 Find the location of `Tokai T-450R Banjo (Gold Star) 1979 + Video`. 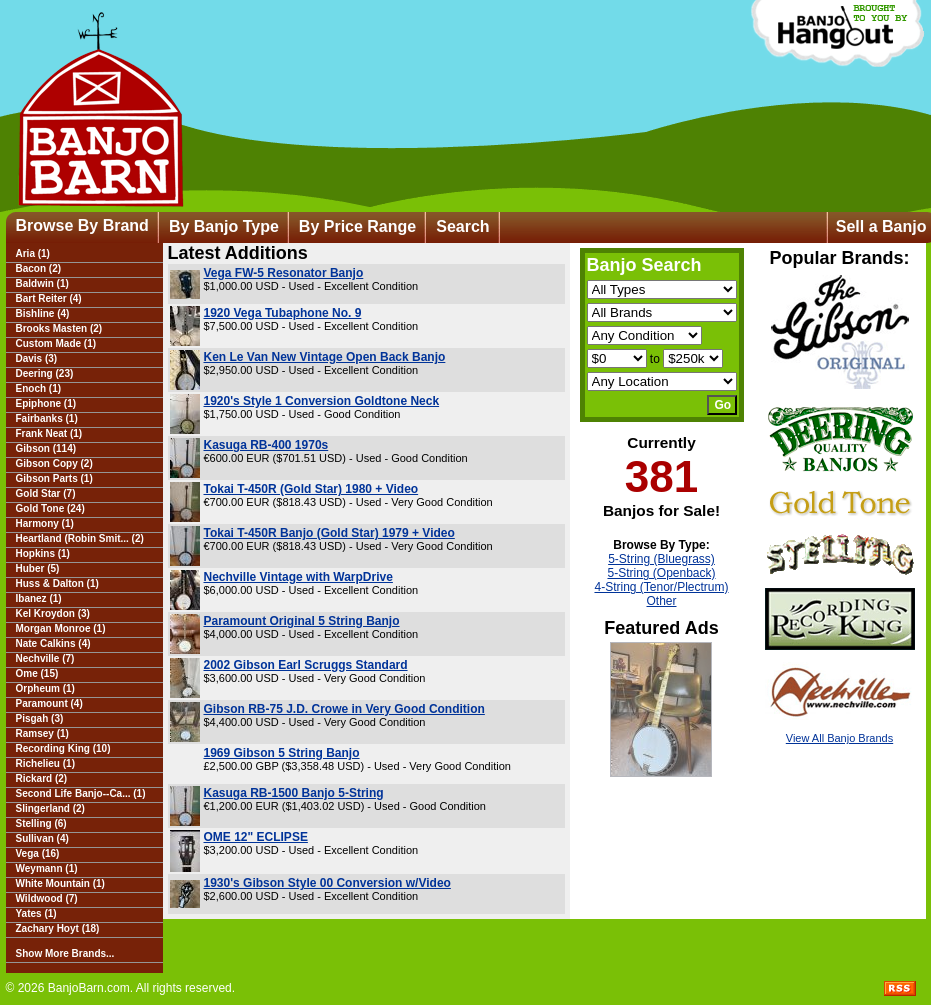

Tokai T-450R Banjo (Gold Star) 1979 + Video is located at coordinates (329, 533).